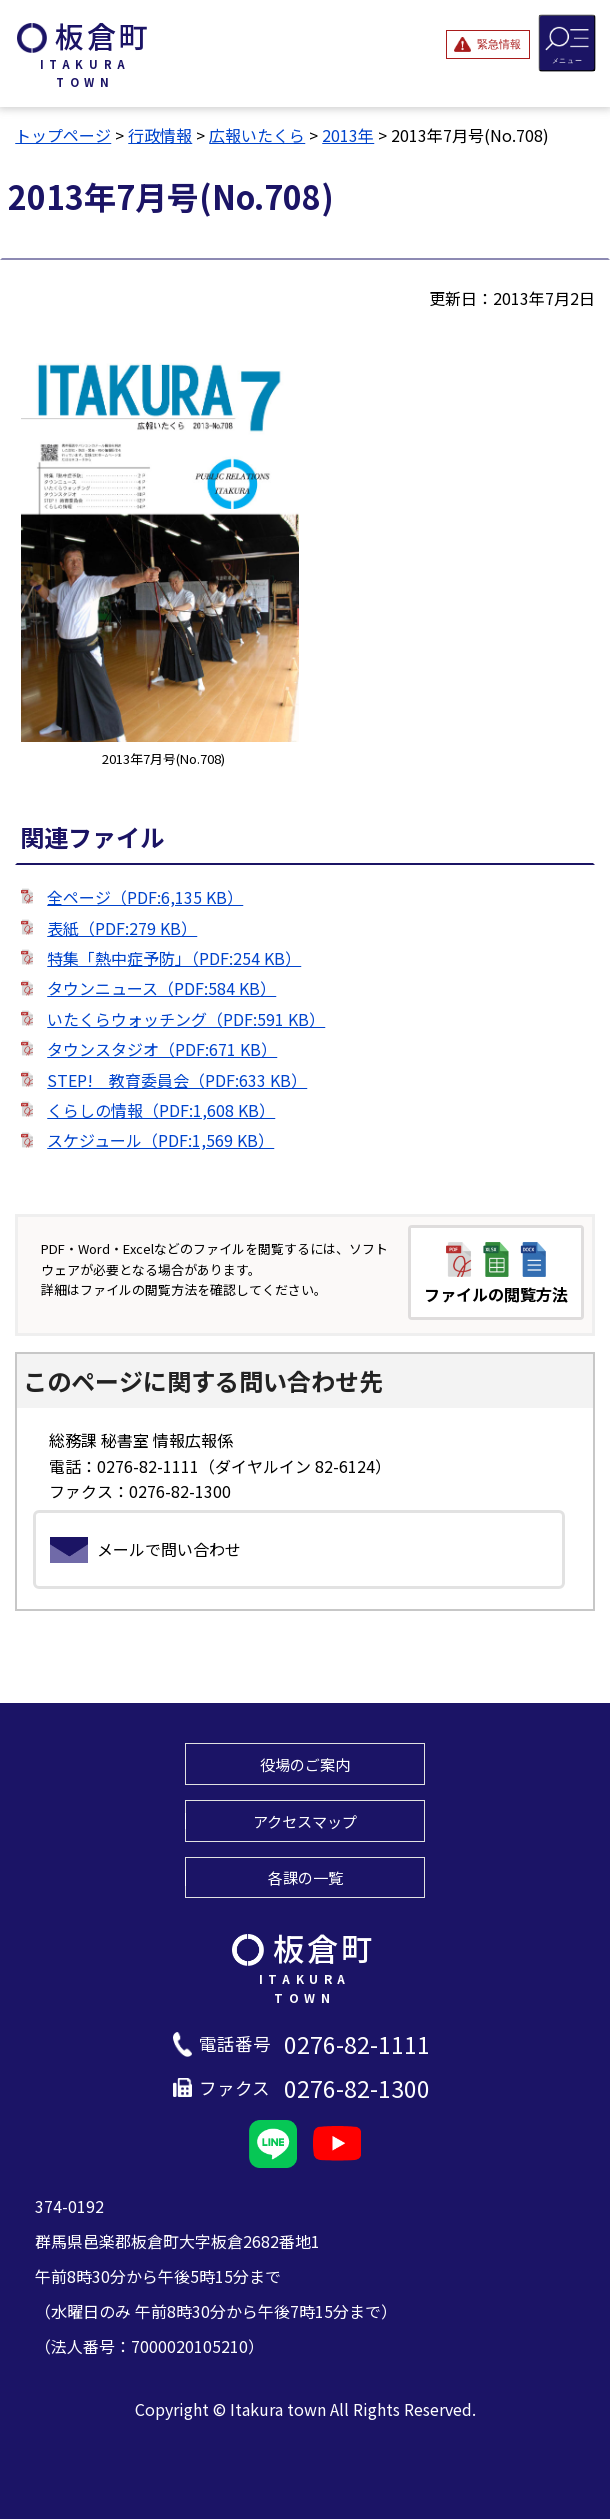 The image size is (610, 2519). Describe the element at coordinates (186, 1019) in the screenshot. I see `いたくらウォッチング（PDF:591 KB）` at that location.